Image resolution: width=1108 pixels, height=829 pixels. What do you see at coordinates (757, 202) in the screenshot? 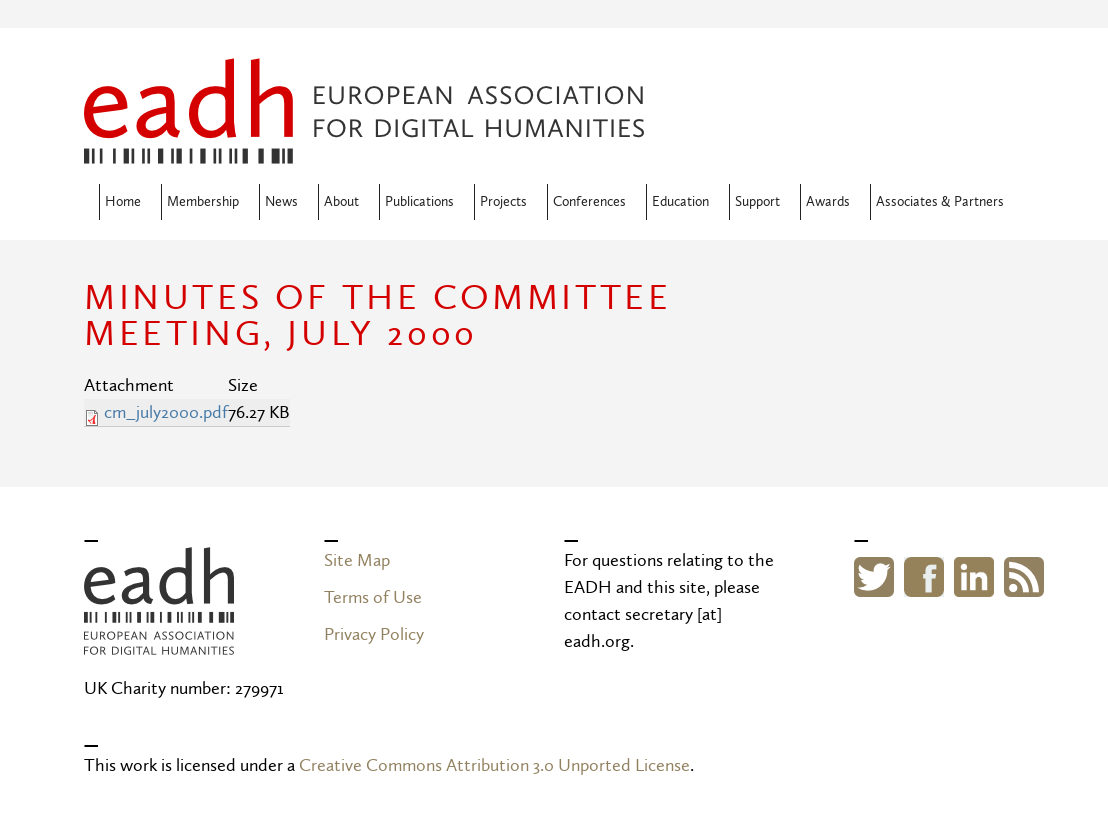
I see `Support` at bounding box center [757, 202].